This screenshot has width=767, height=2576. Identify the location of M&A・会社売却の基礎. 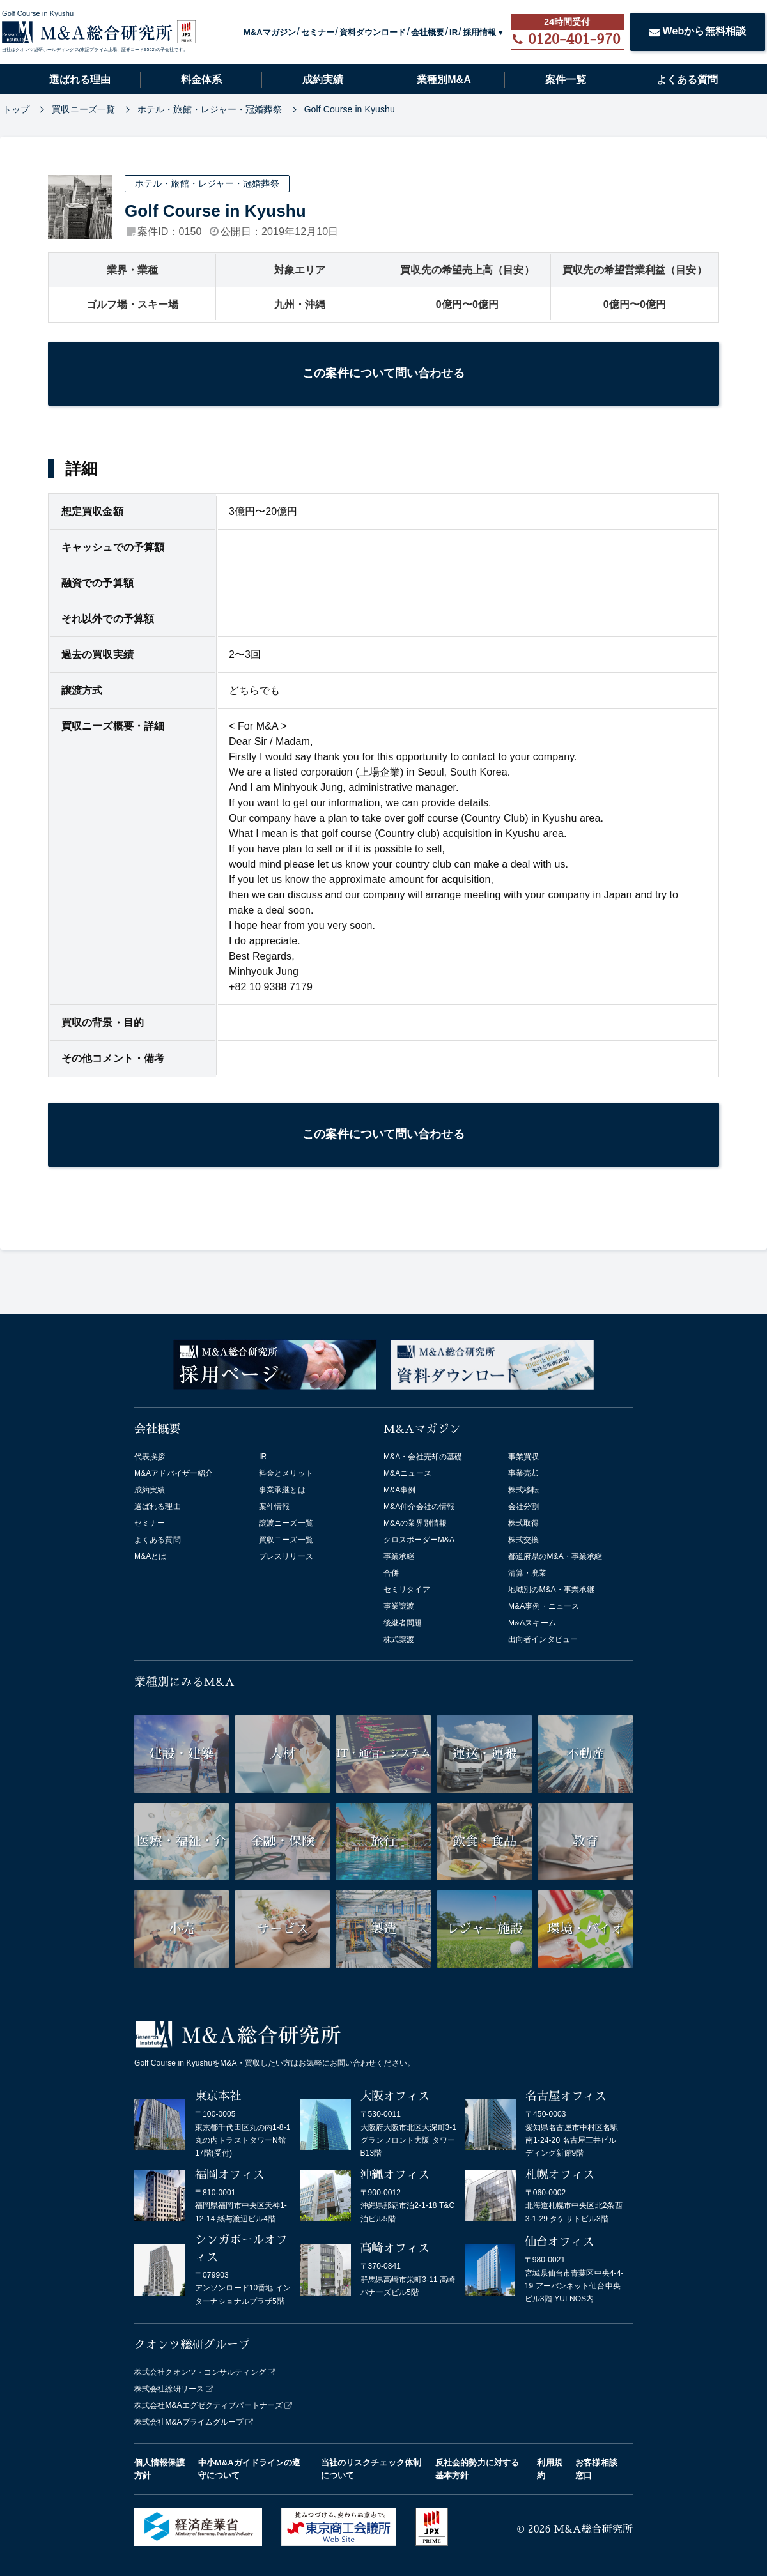
(423, 1456).